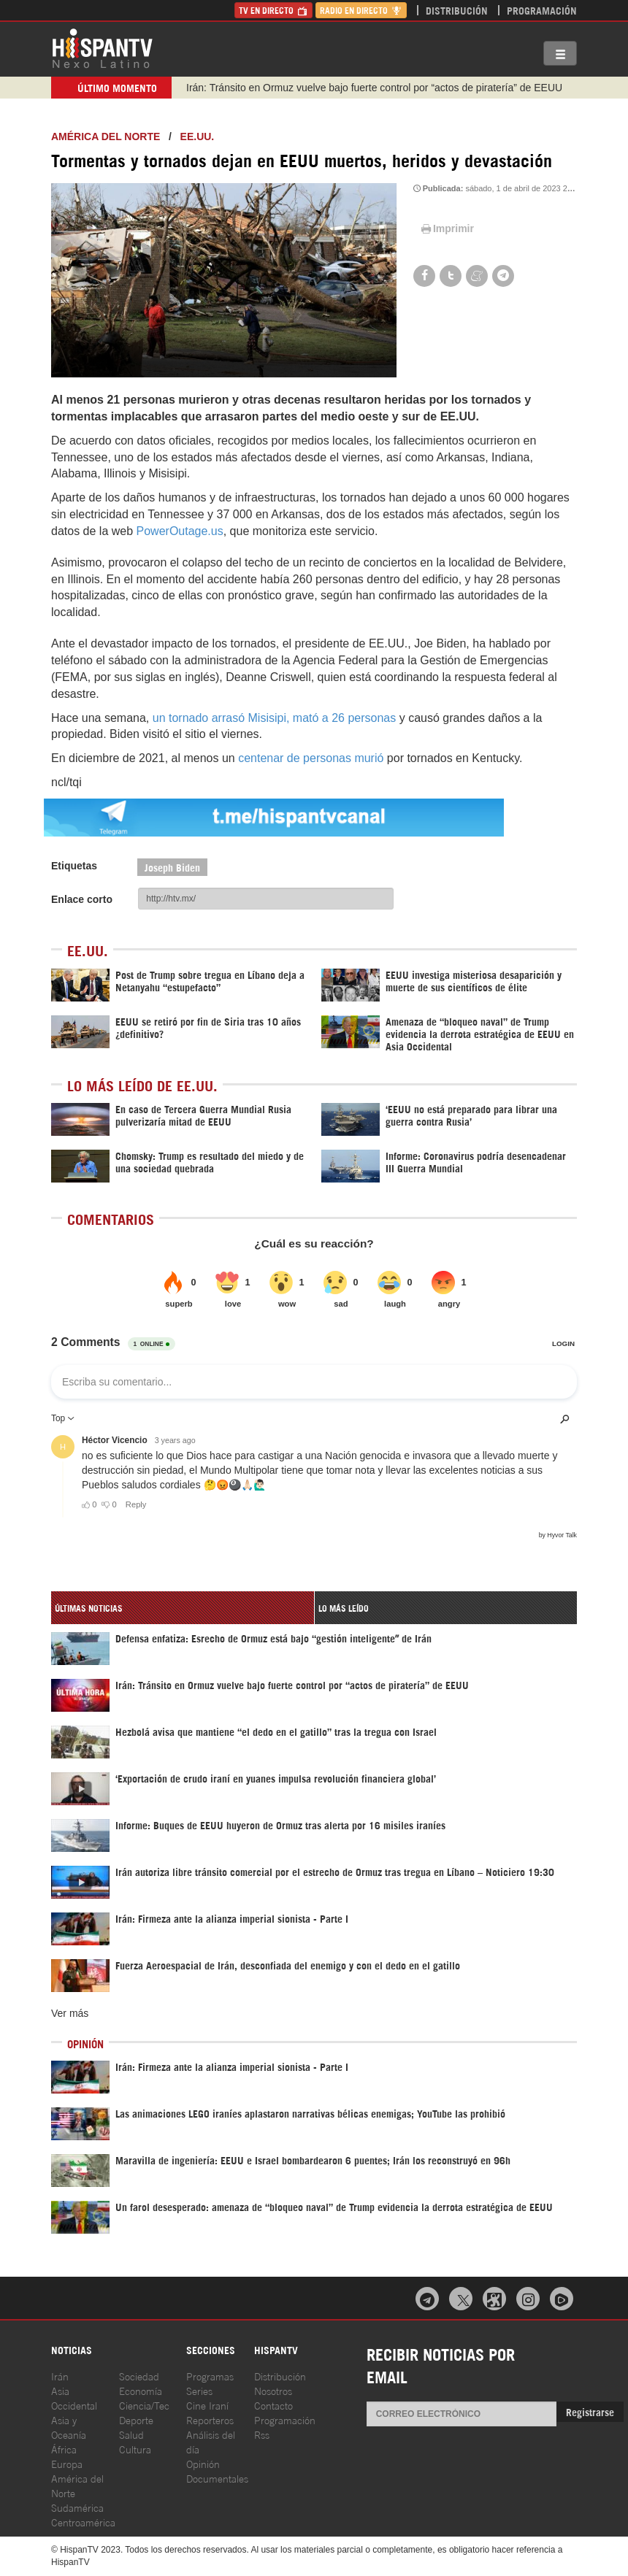  I want to click on América del Norte, so click(105, 136).